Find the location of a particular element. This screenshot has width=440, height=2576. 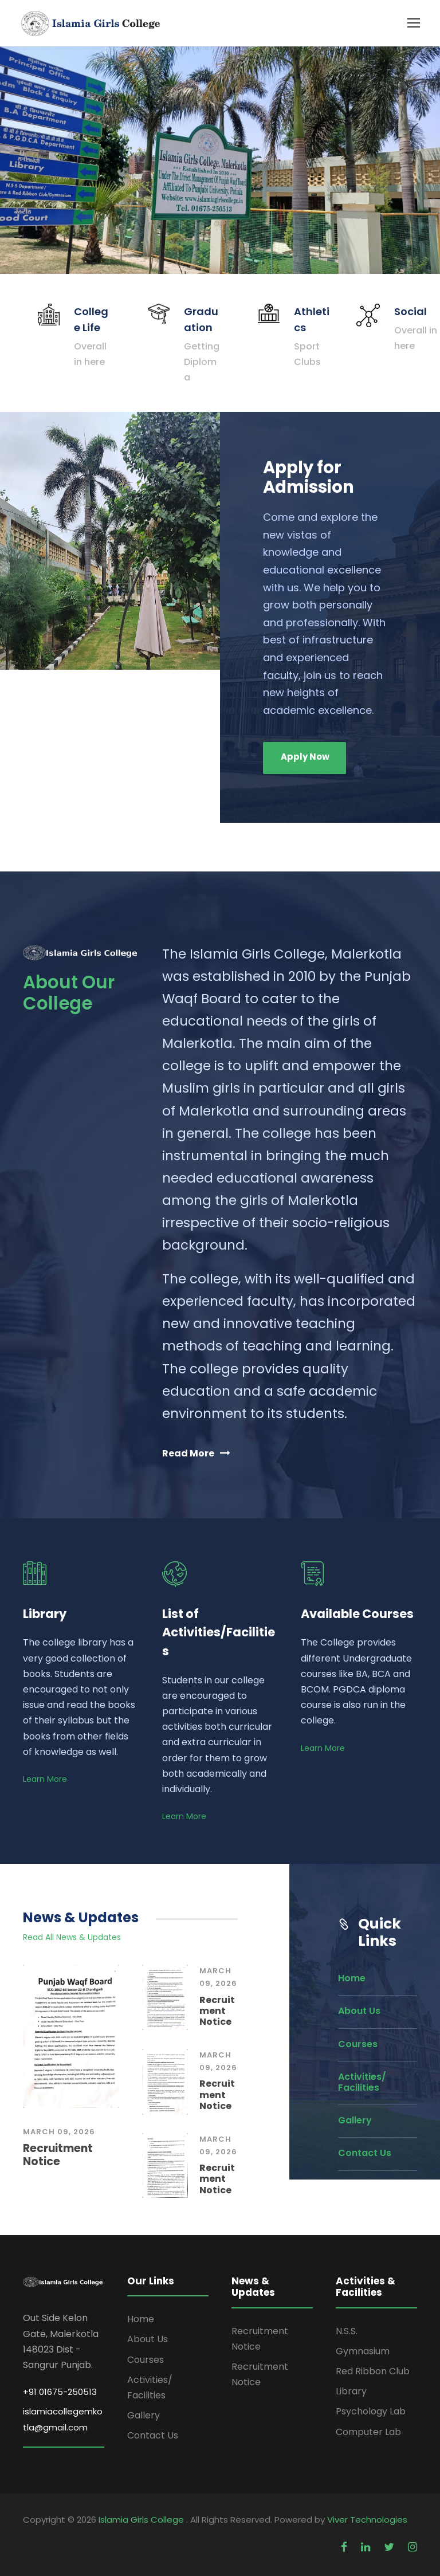

Psychology Lab is located at coordinates (371, 2411).